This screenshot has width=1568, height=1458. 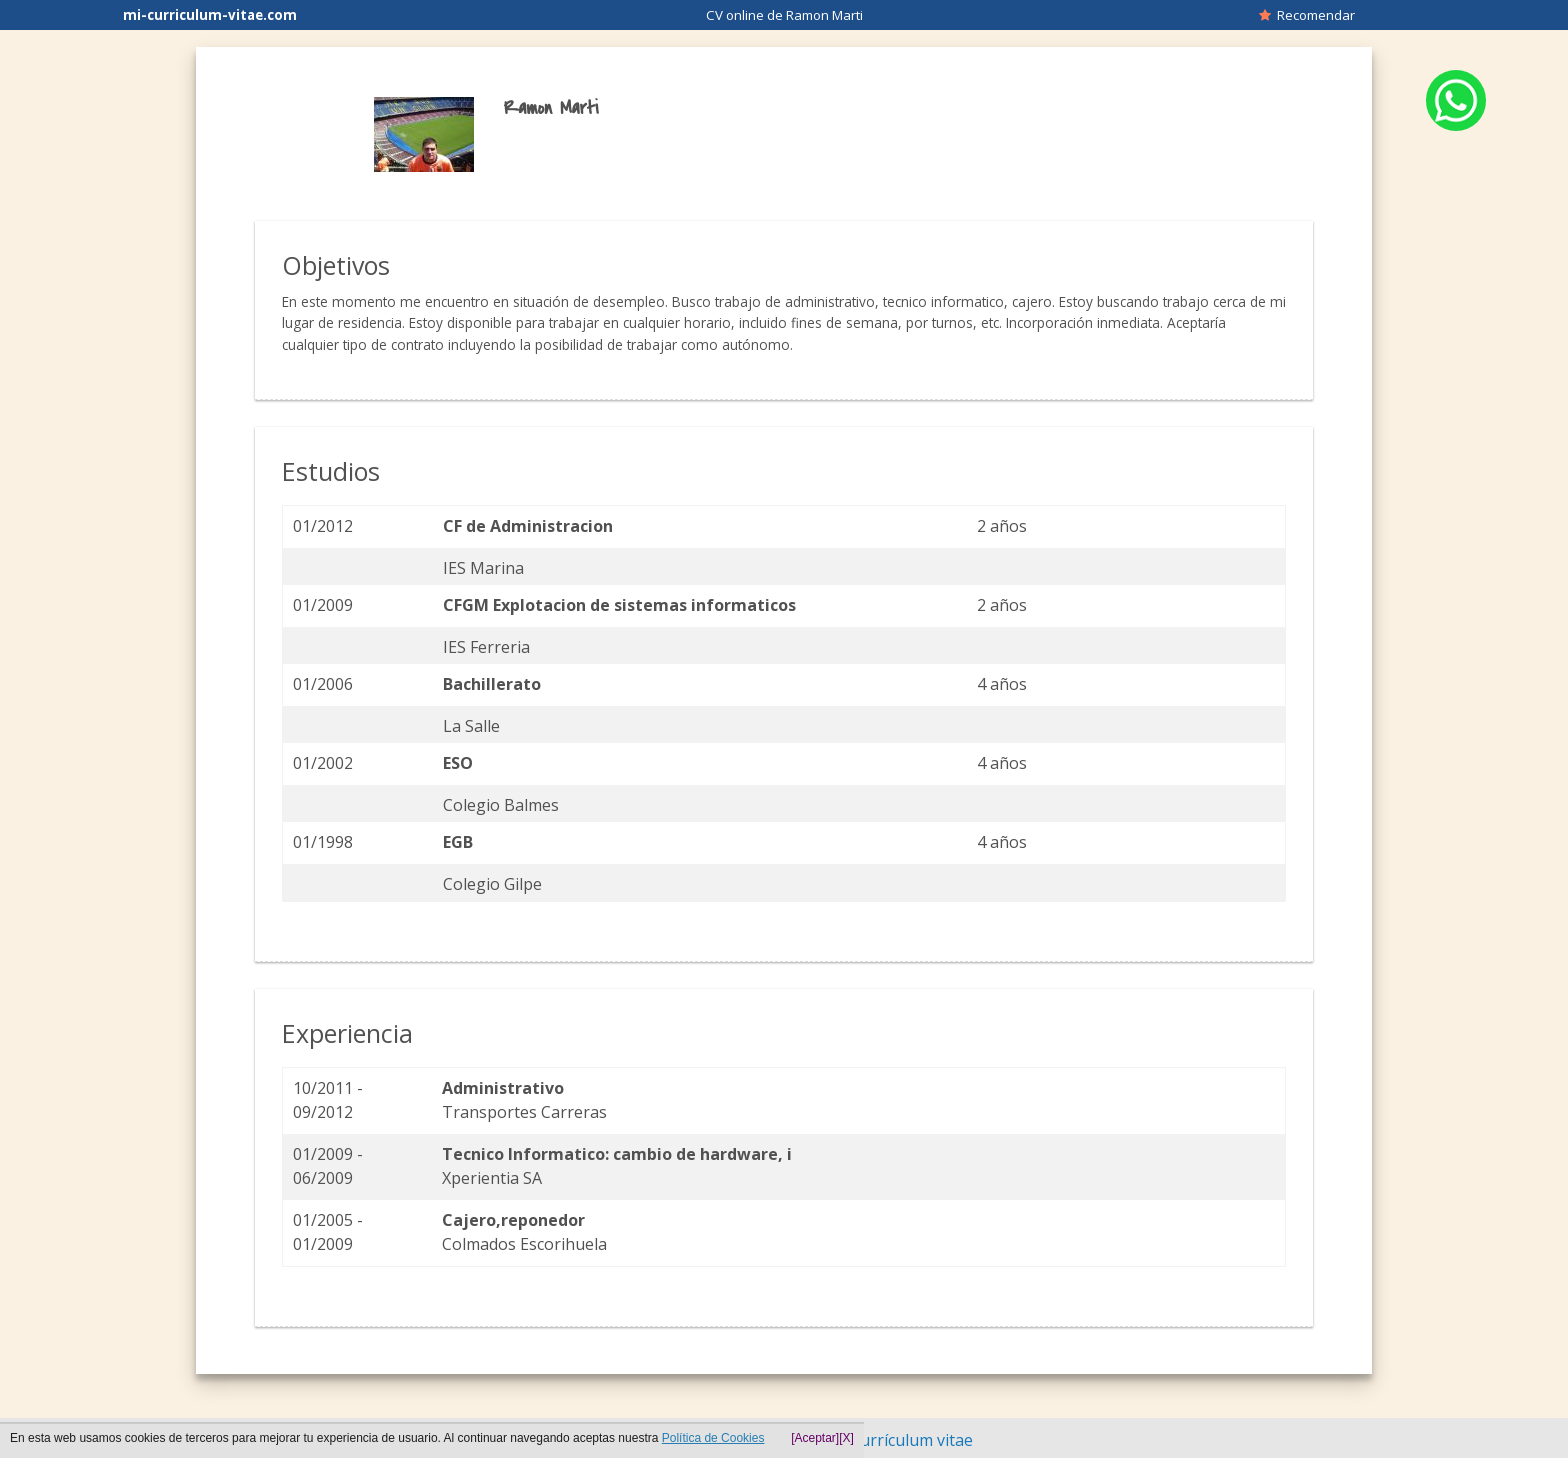 I want to click on [Aceptar], so click(x=815, y=1438).